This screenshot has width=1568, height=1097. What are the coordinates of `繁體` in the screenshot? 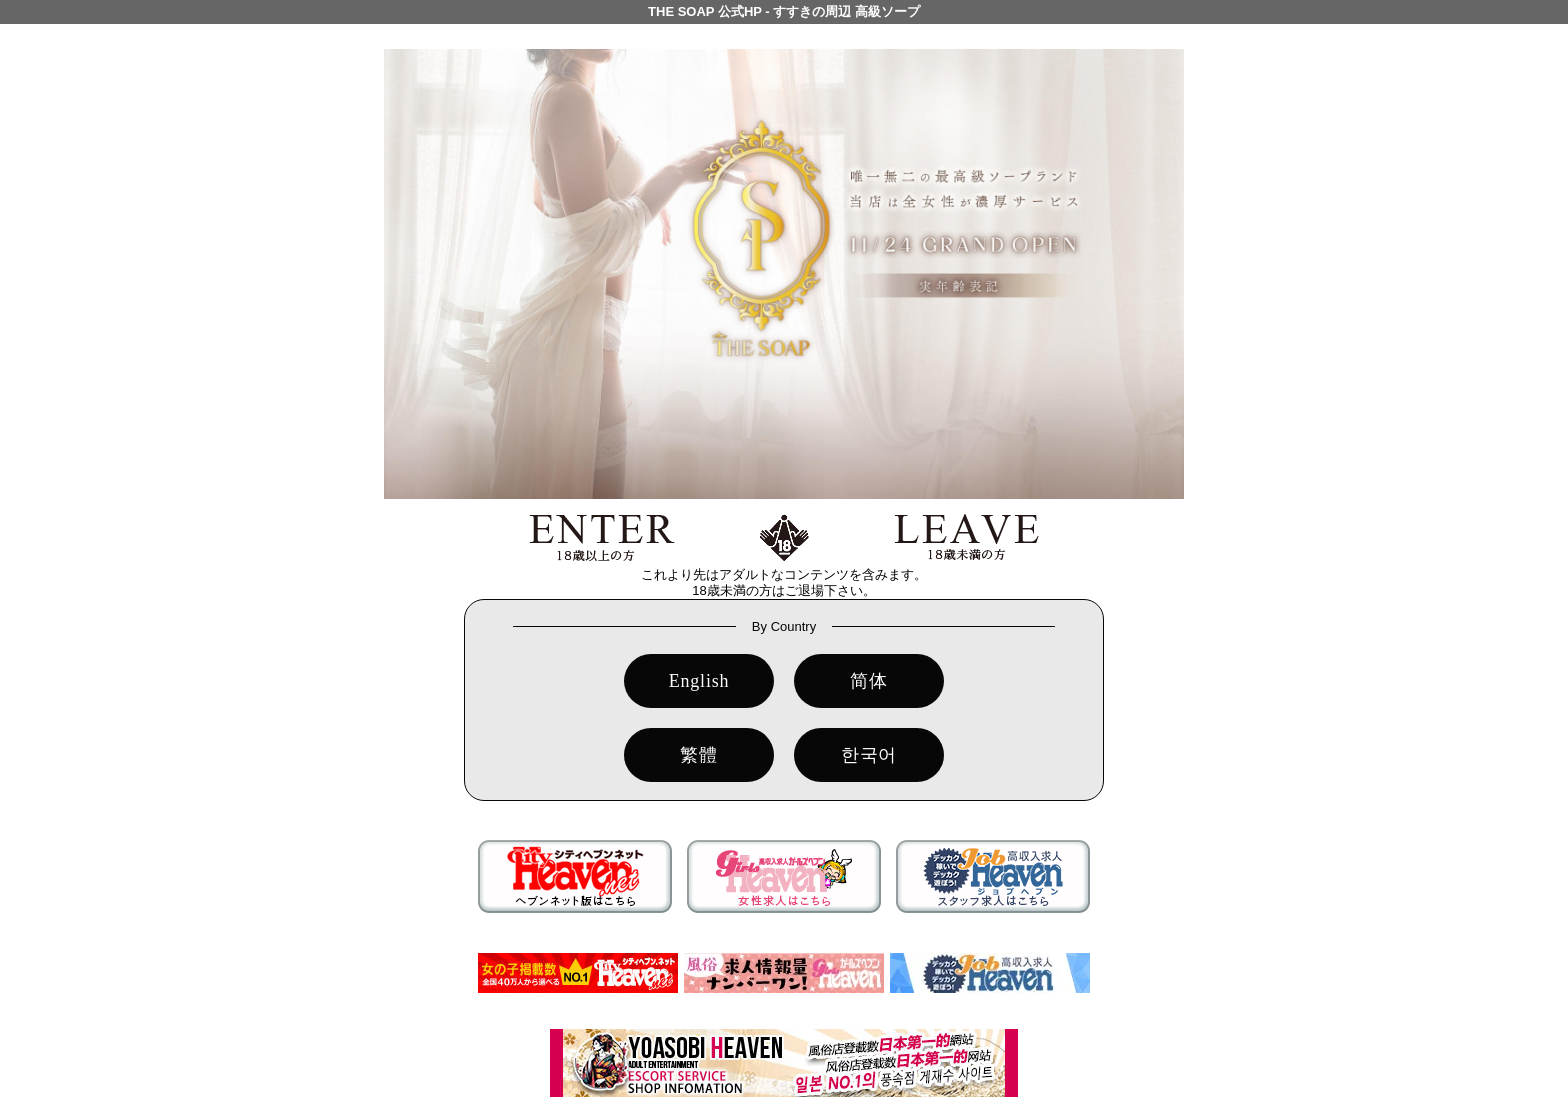 It's located at (699, 755).